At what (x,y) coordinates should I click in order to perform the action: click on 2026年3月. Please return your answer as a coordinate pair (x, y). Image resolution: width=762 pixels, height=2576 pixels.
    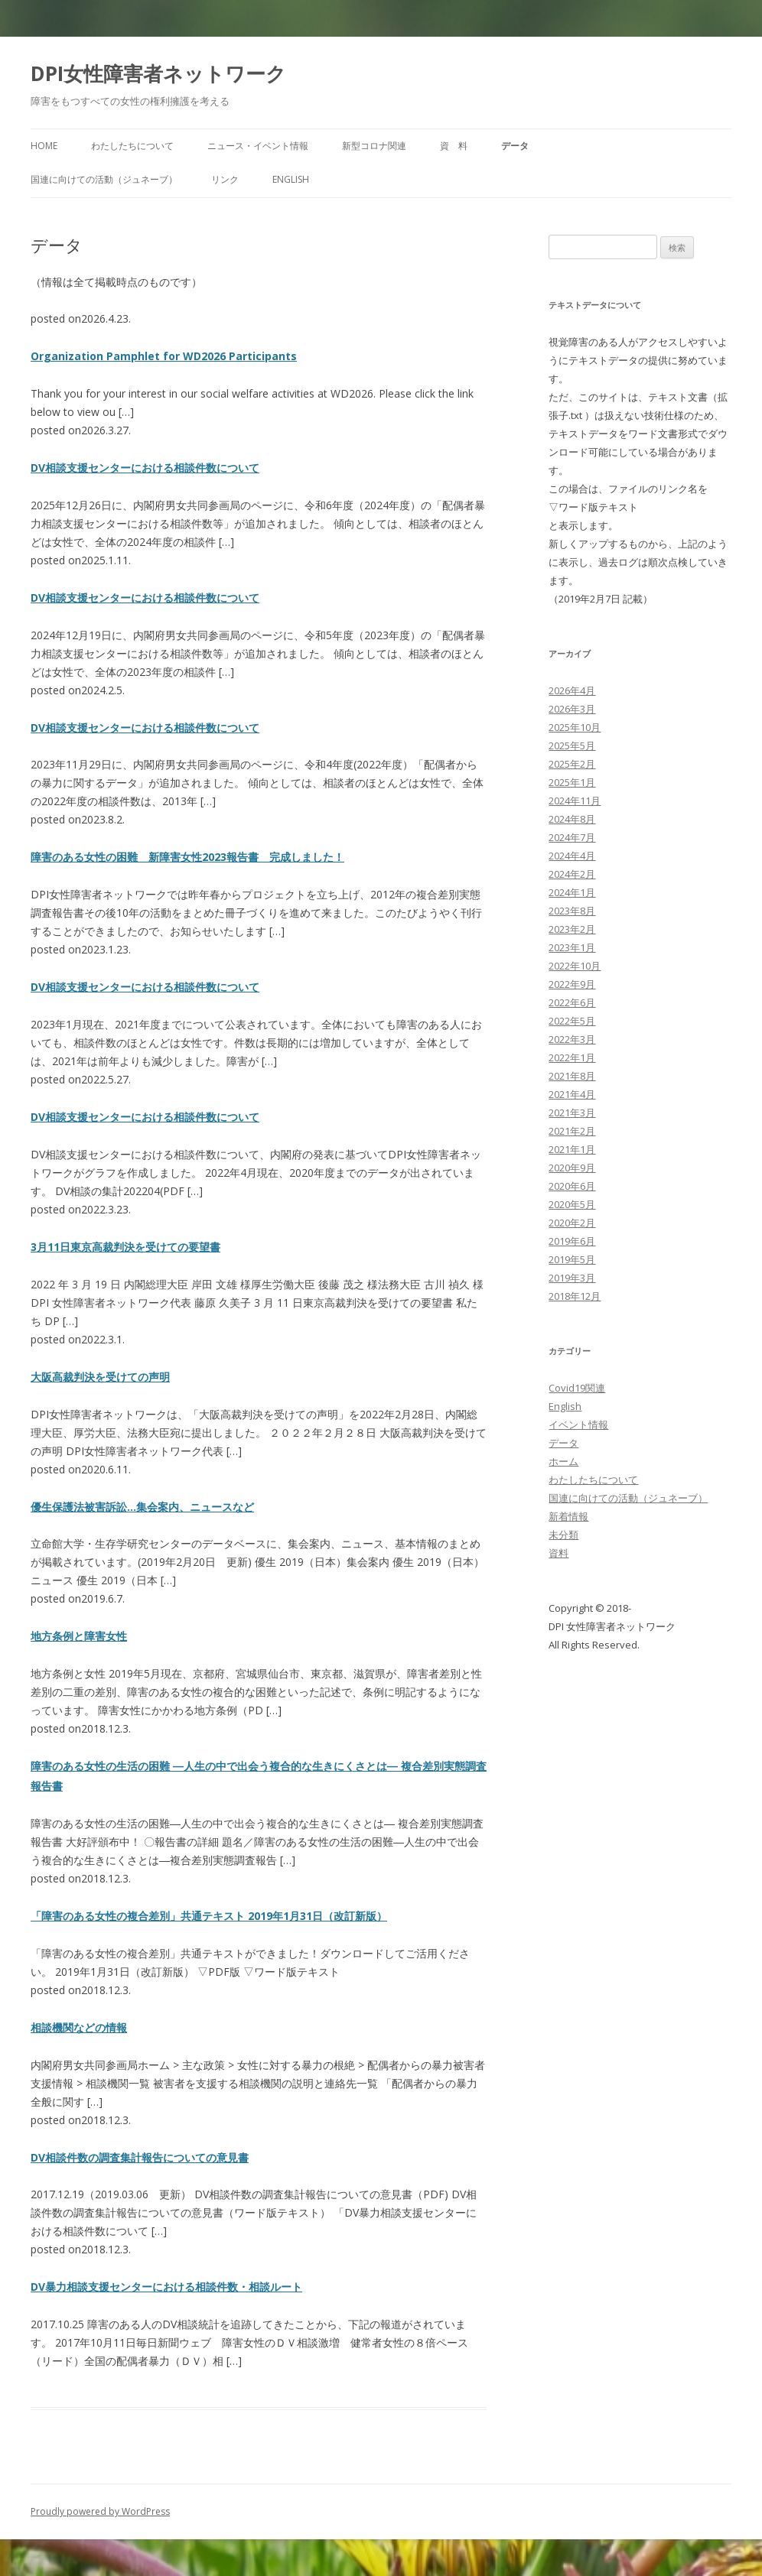
    Looking at the image, I should click on (572, 709).